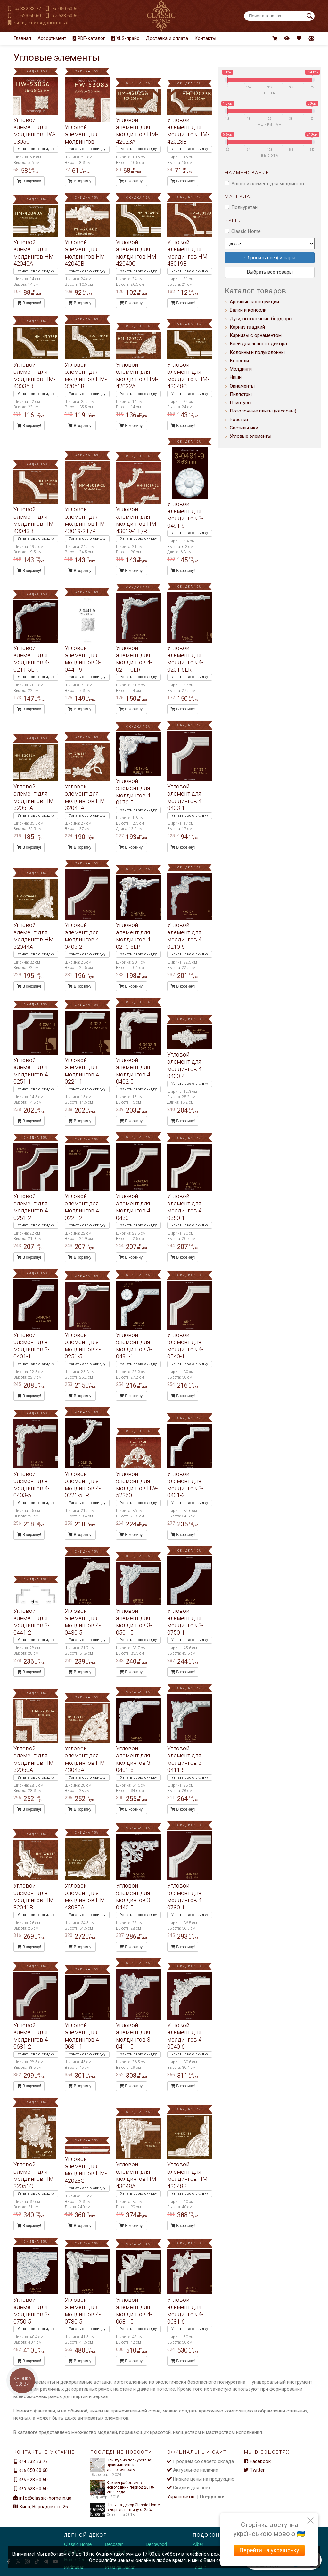  What do you see at coordinates (241, 369) in the screenshot?
I see `Молдинги` at bounding box center [241, 369].